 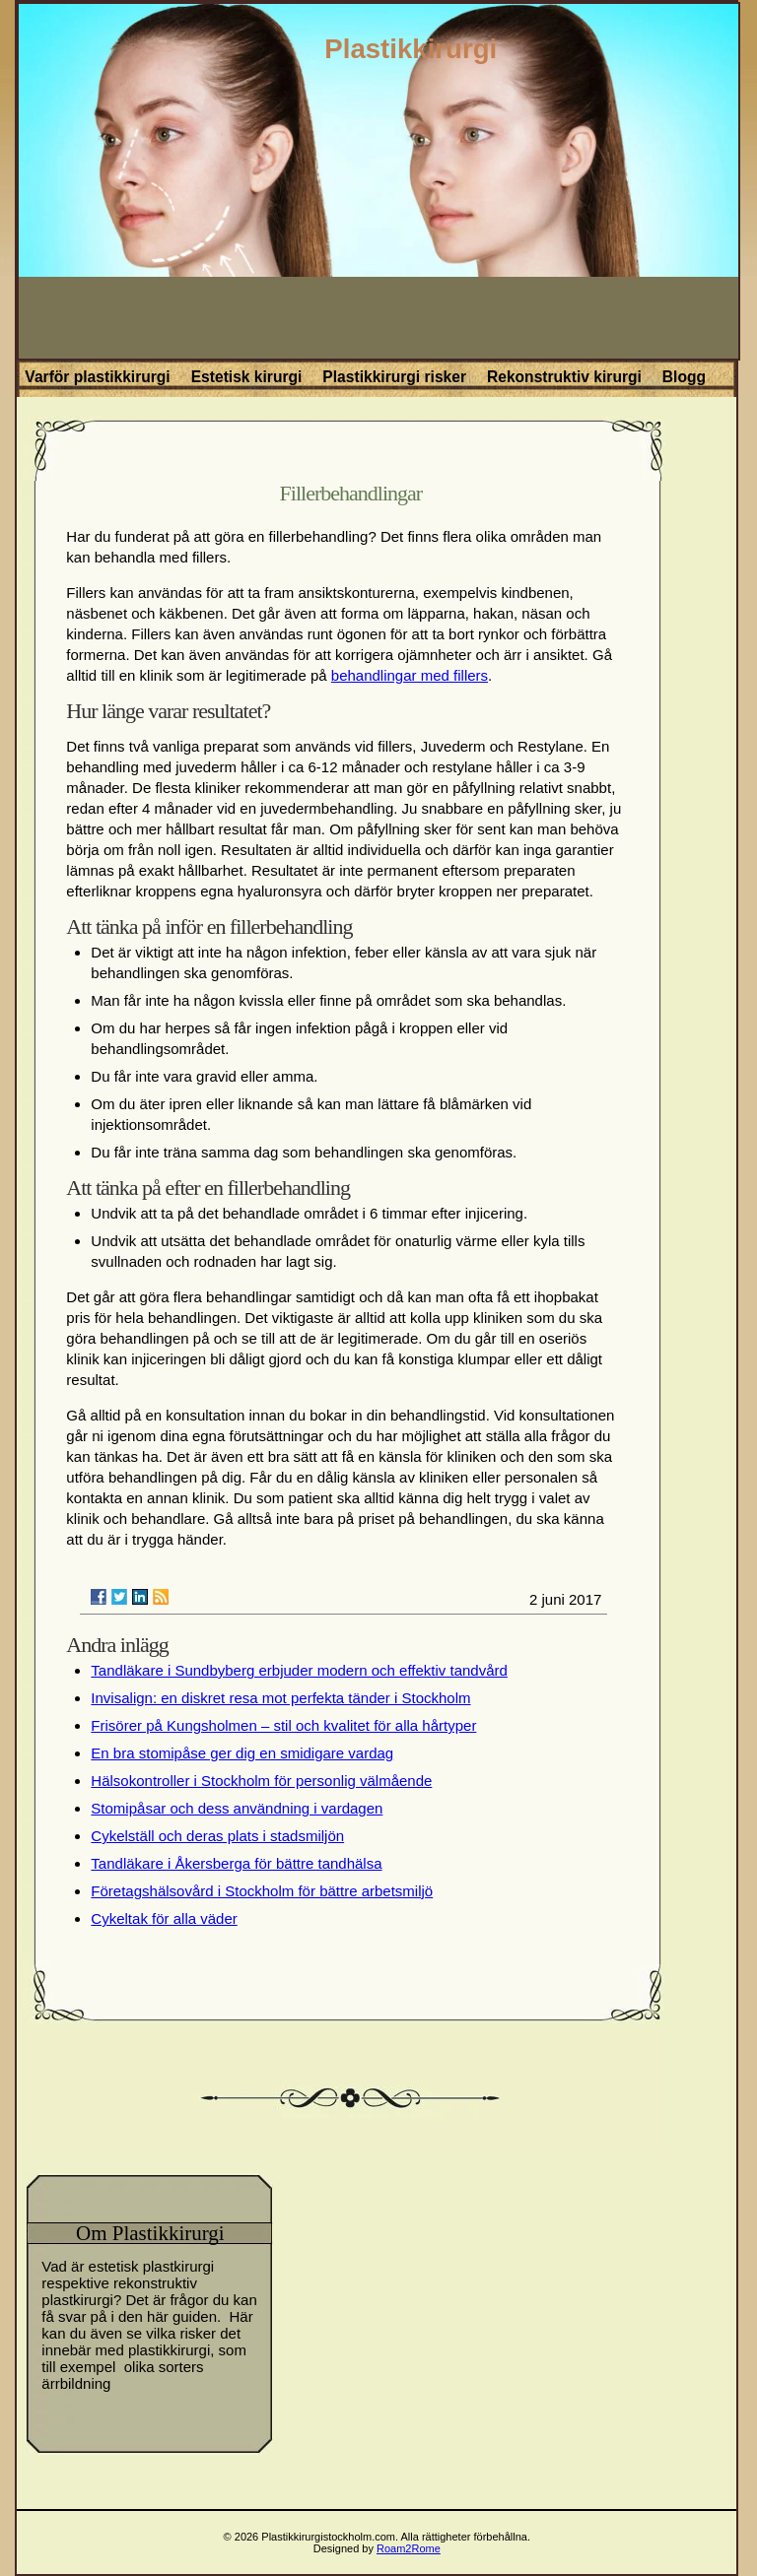 I want to click on Invisalign: en diskret resa mot perfekta tänder i Stockholm, so click(x=280, y=1697).